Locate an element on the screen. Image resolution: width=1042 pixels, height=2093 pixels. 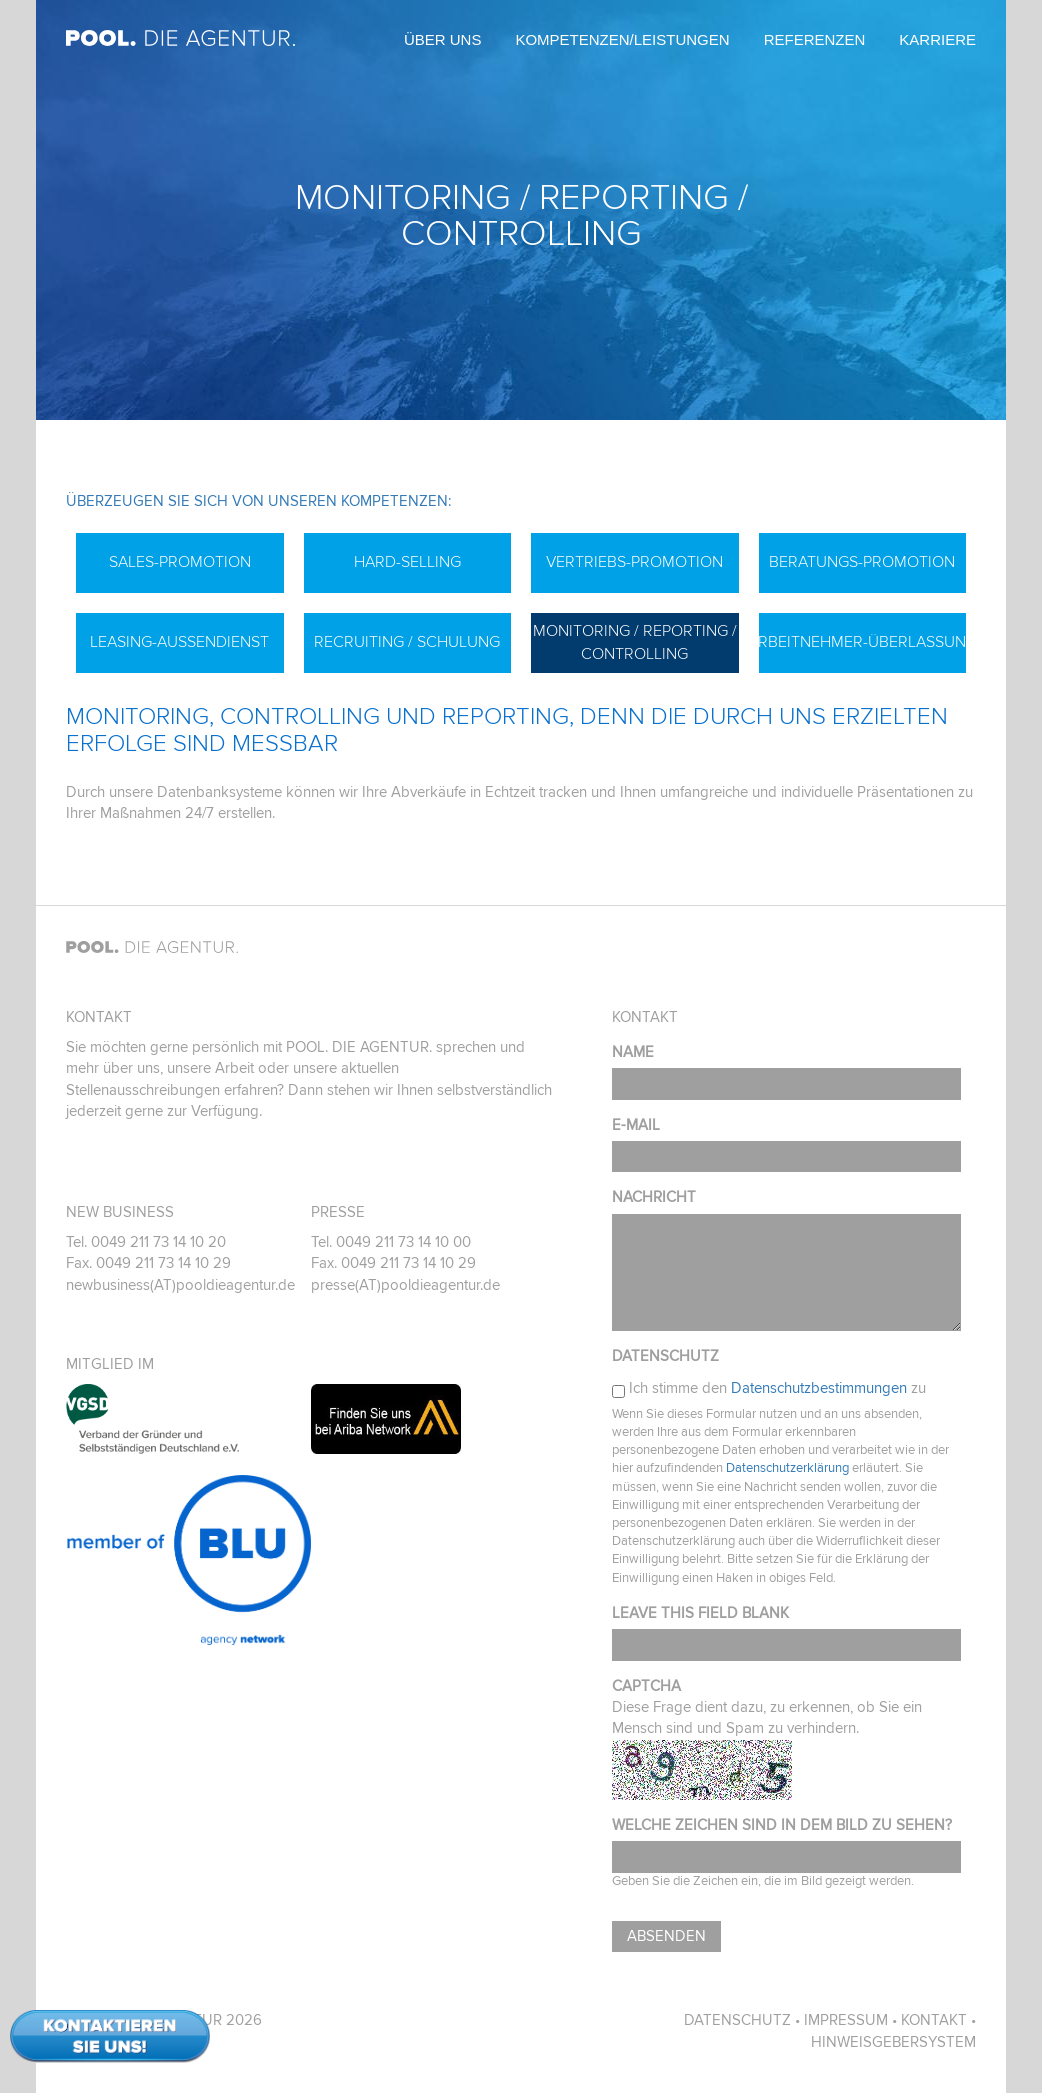
Datenschutzbestimmungen is located at coordinates (819, 1388).